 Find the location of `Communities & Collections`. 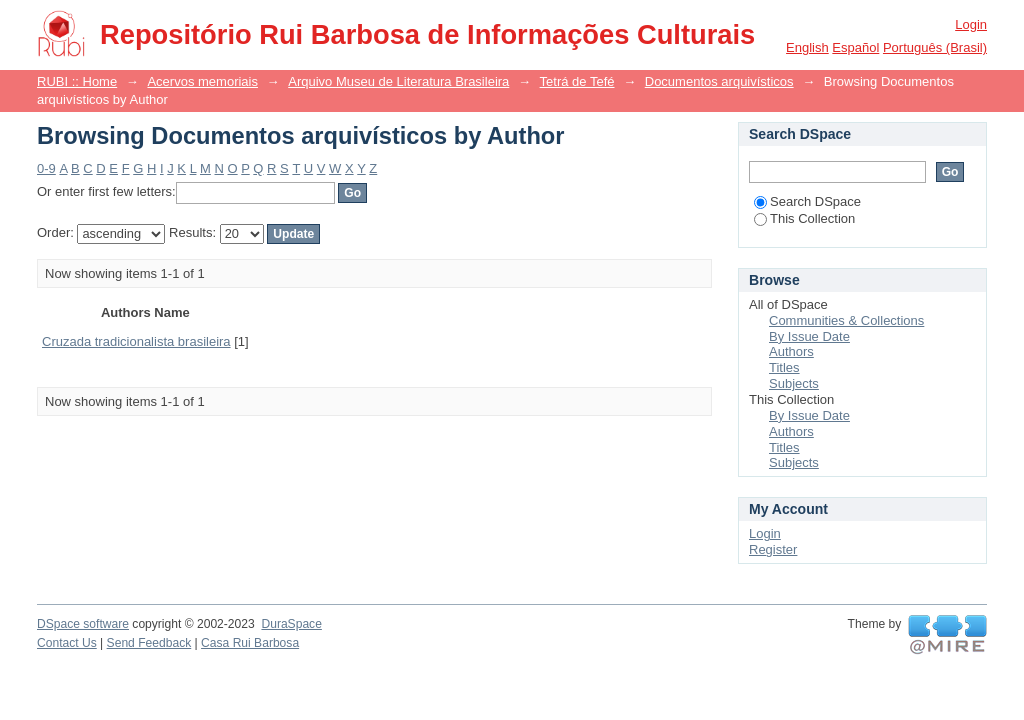

Communities & Collections is located at coordinates (846, 320).